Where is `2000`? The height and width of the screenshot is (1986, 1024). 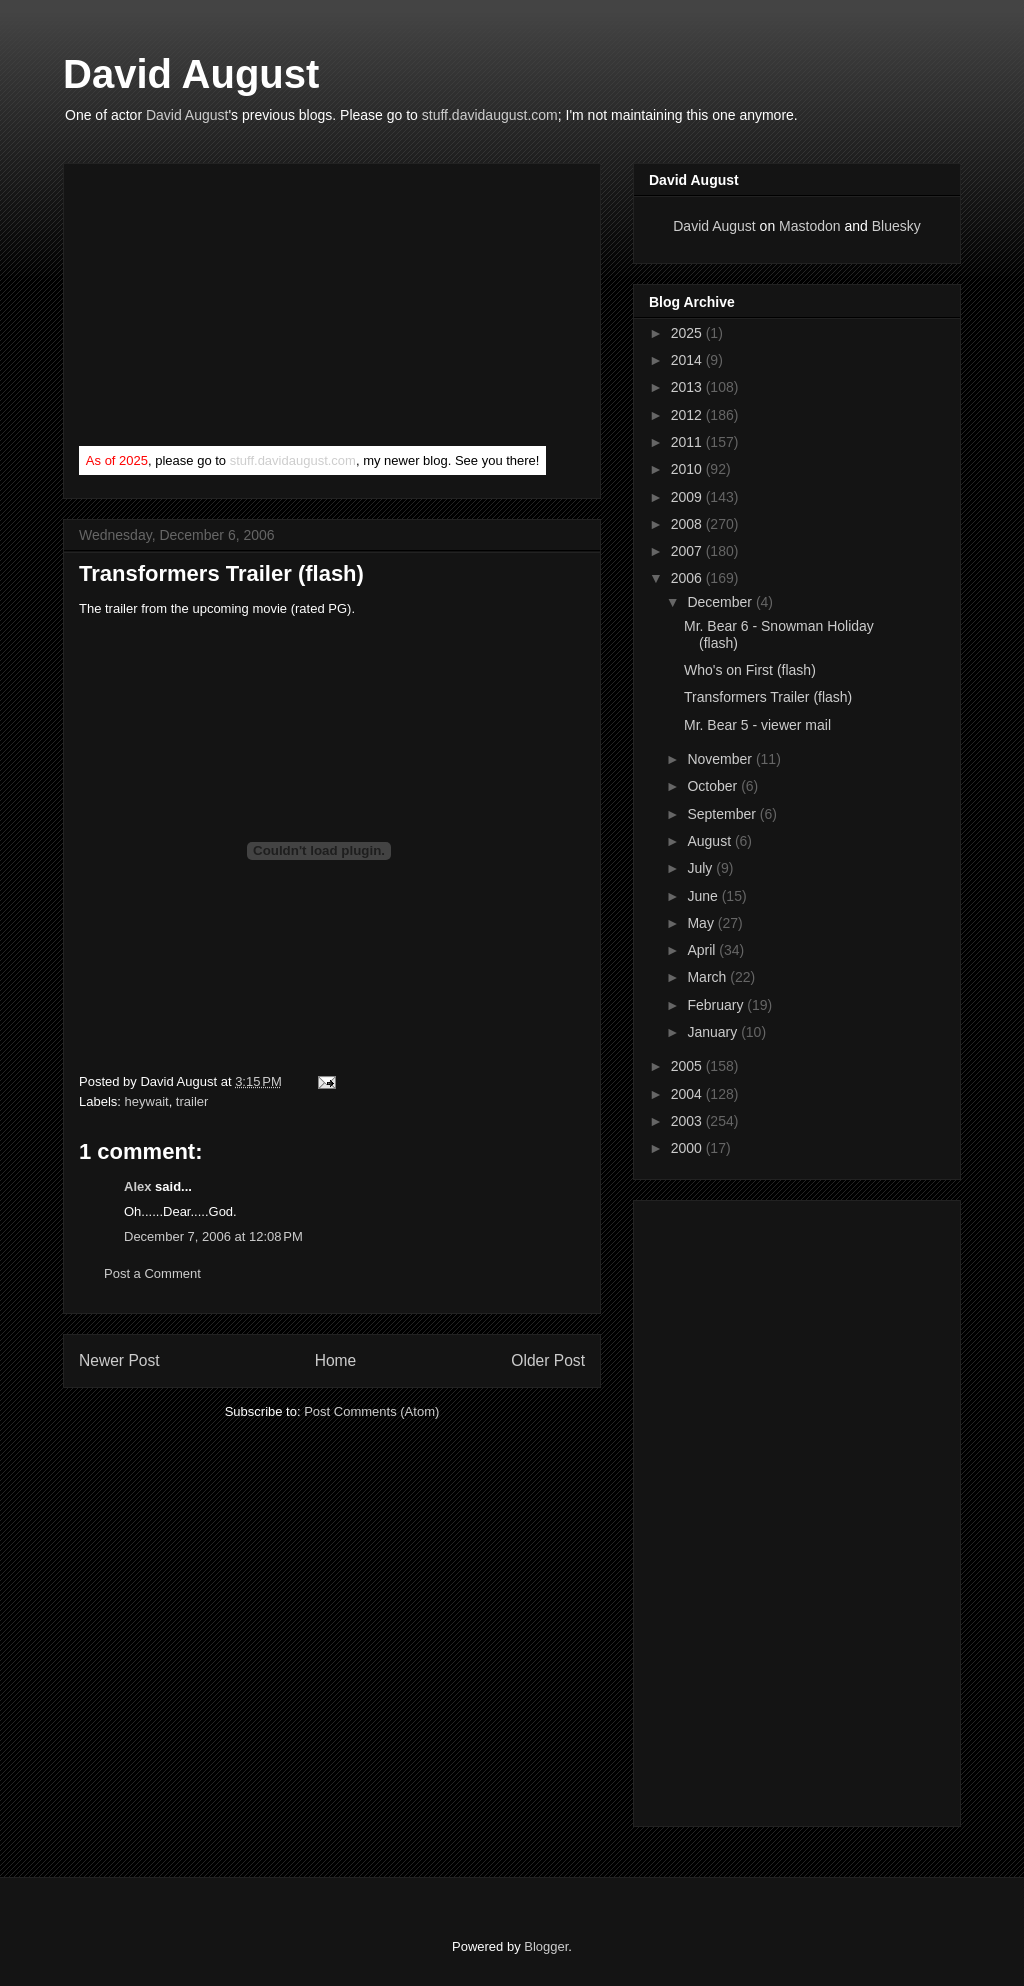 2000 is located at coordinates (688, 1148).